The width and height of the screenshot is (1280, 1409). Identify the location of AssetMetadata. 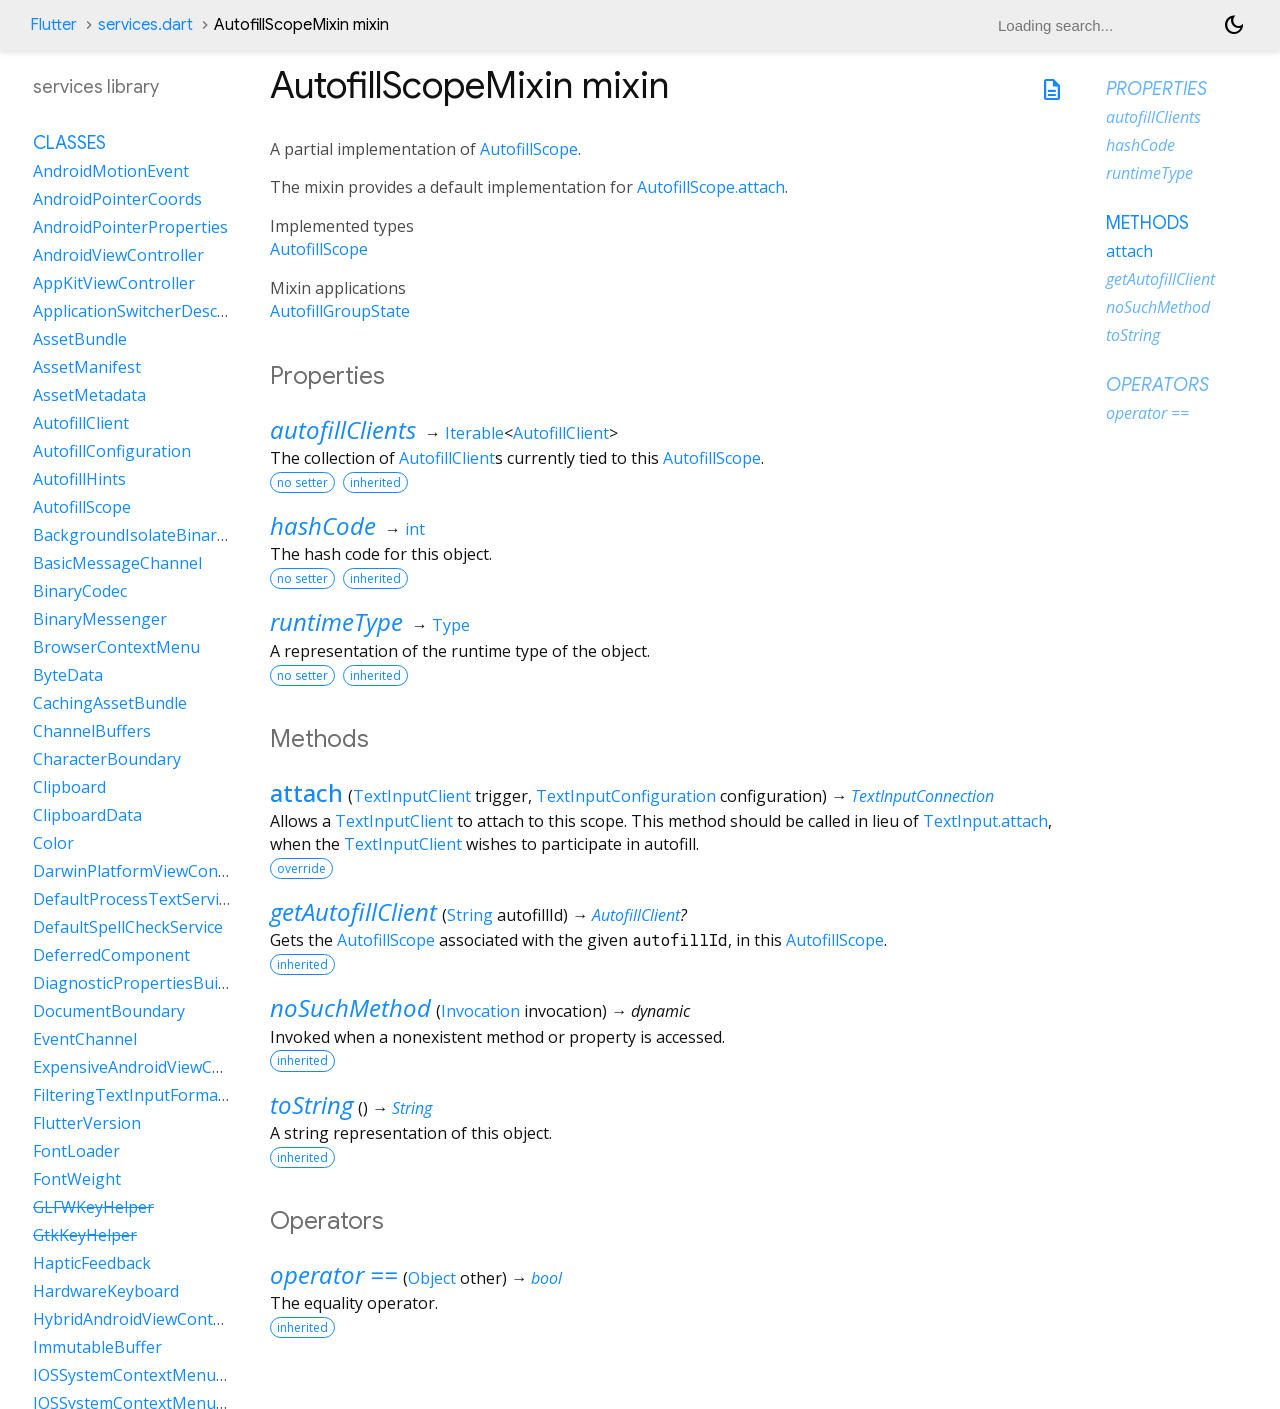
(89, 395).